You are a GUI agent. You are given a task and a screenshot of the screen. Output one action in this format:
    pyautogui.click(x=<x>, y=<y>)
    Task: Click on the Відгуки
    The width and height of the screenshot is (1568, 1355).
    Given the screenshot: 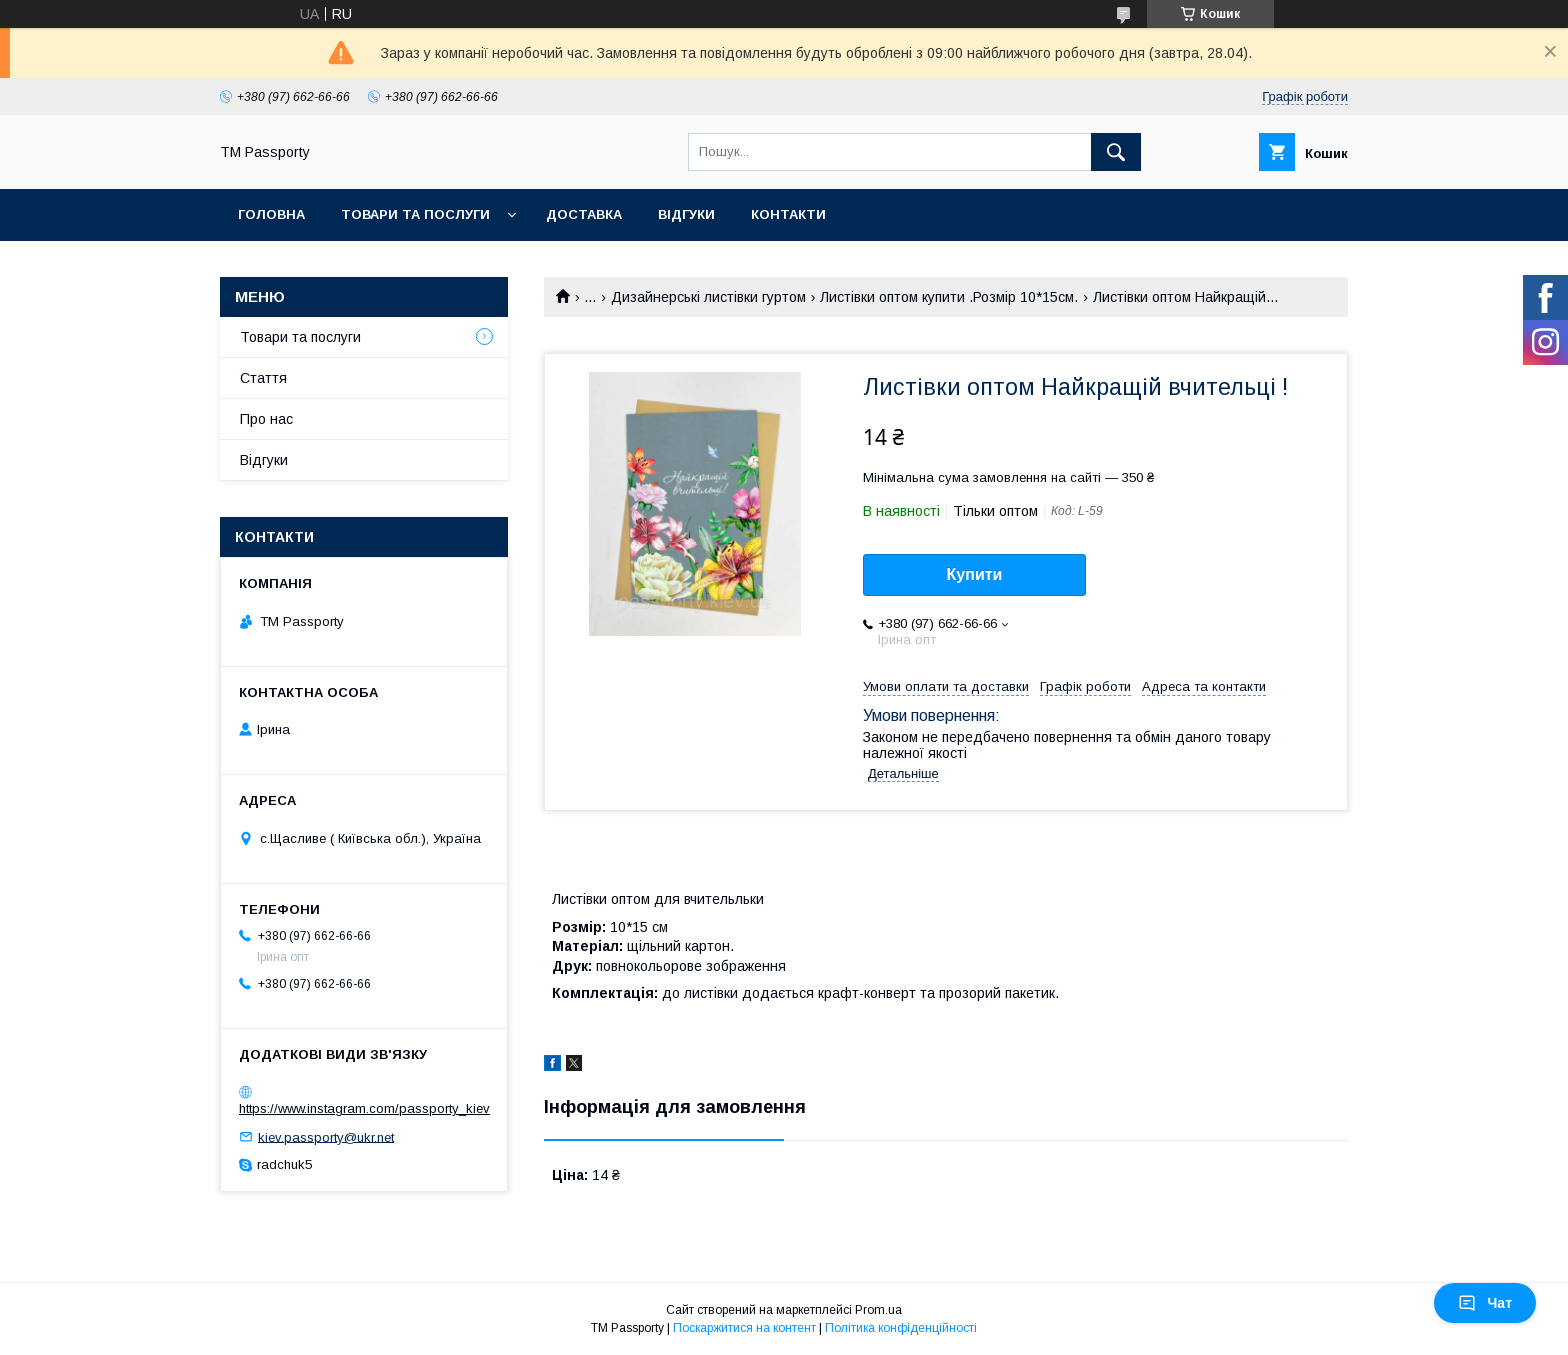 What is the action you would take?
    pyautogui.click(x=686, y=214)
    